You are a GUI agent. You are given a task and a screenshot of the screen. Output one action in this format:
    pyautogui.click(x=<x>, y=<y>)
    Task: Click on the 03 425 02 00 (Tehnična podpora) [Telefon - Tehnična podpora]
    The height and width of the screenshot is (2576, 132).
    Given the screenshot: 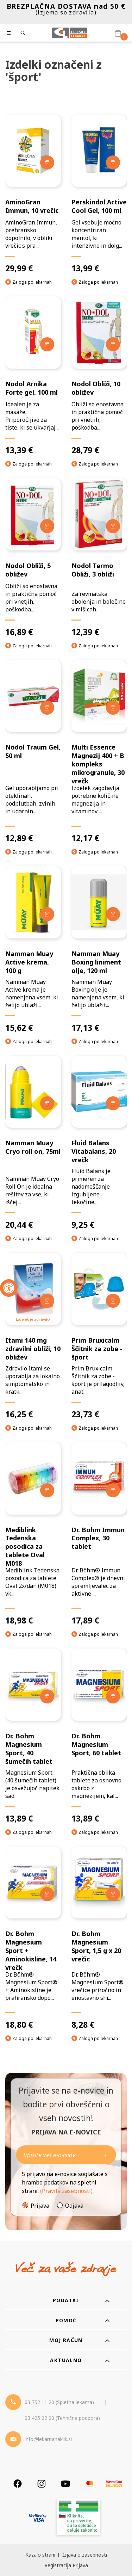 What is the action you would take?
    pyautogui.click(x=62, y=2418)
    